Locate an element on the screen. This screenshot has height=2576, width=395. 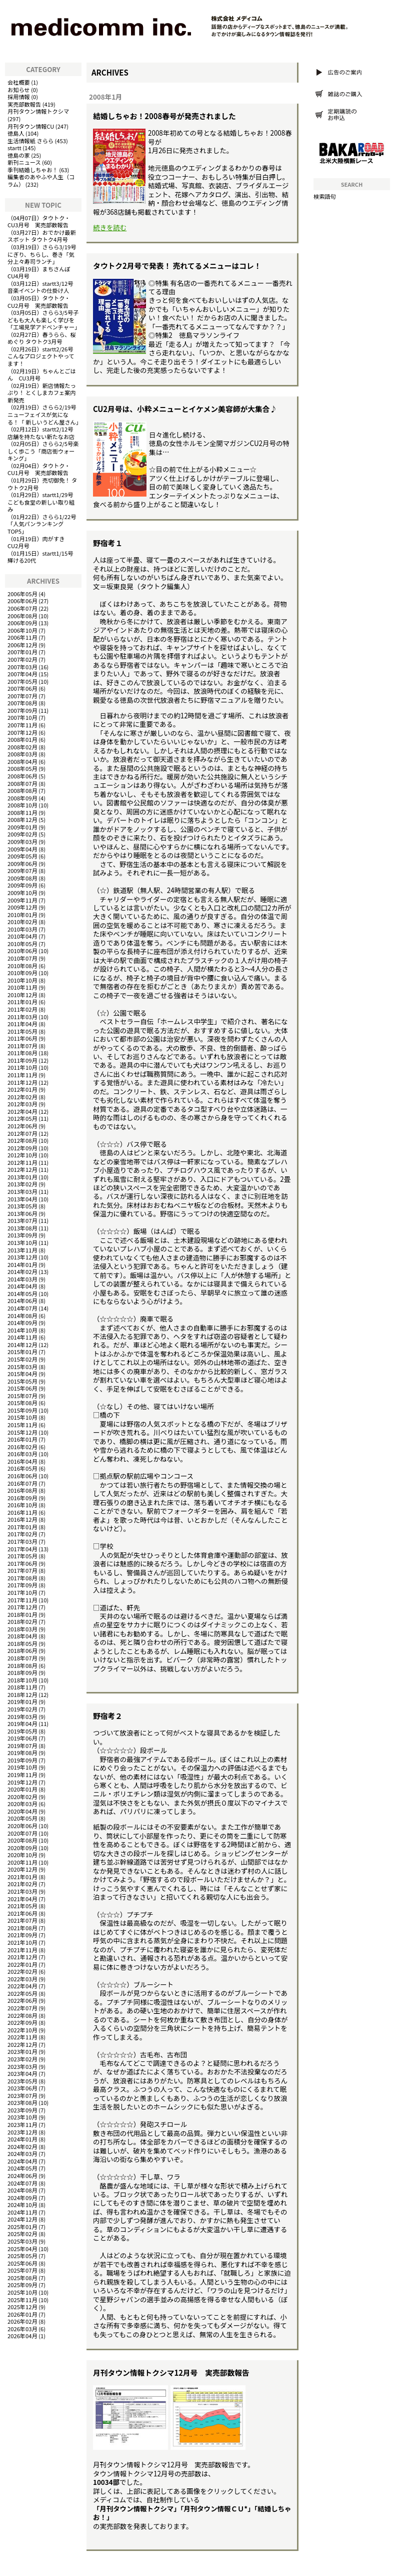
2023年11月 is located at coordinates (23, 2124).